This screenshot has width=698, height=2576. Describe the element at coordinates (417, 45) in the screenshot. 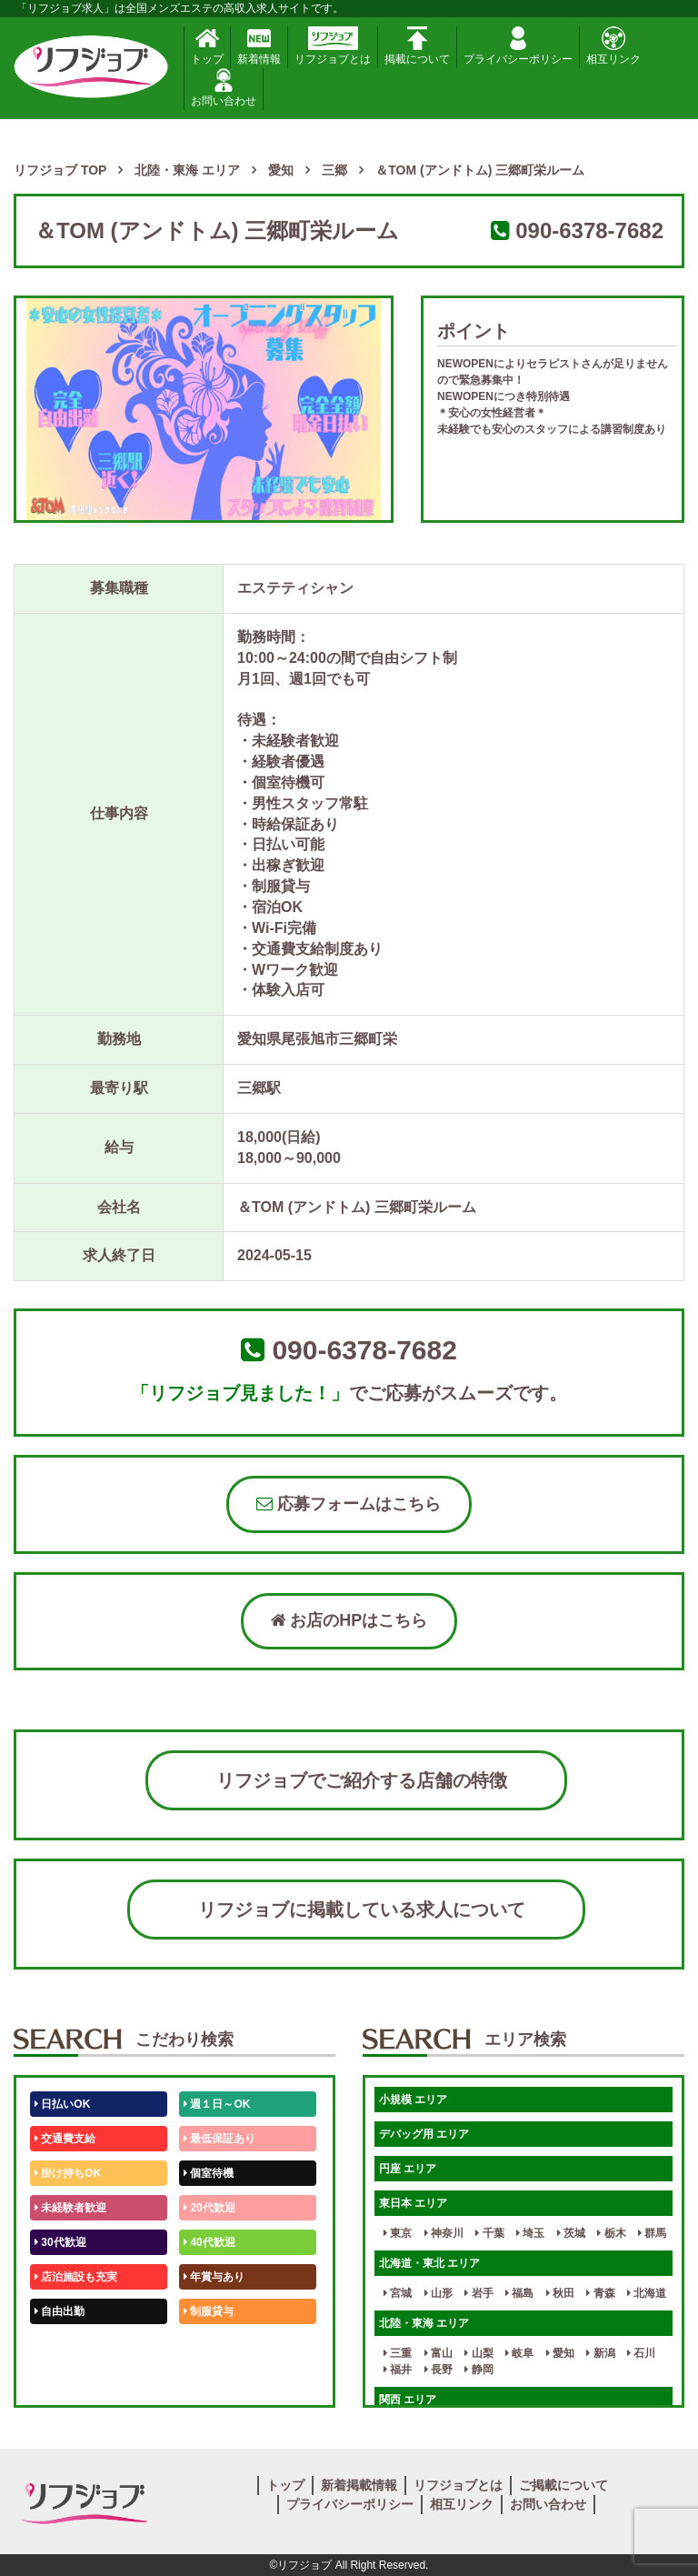

I see `掲載について` at that location.